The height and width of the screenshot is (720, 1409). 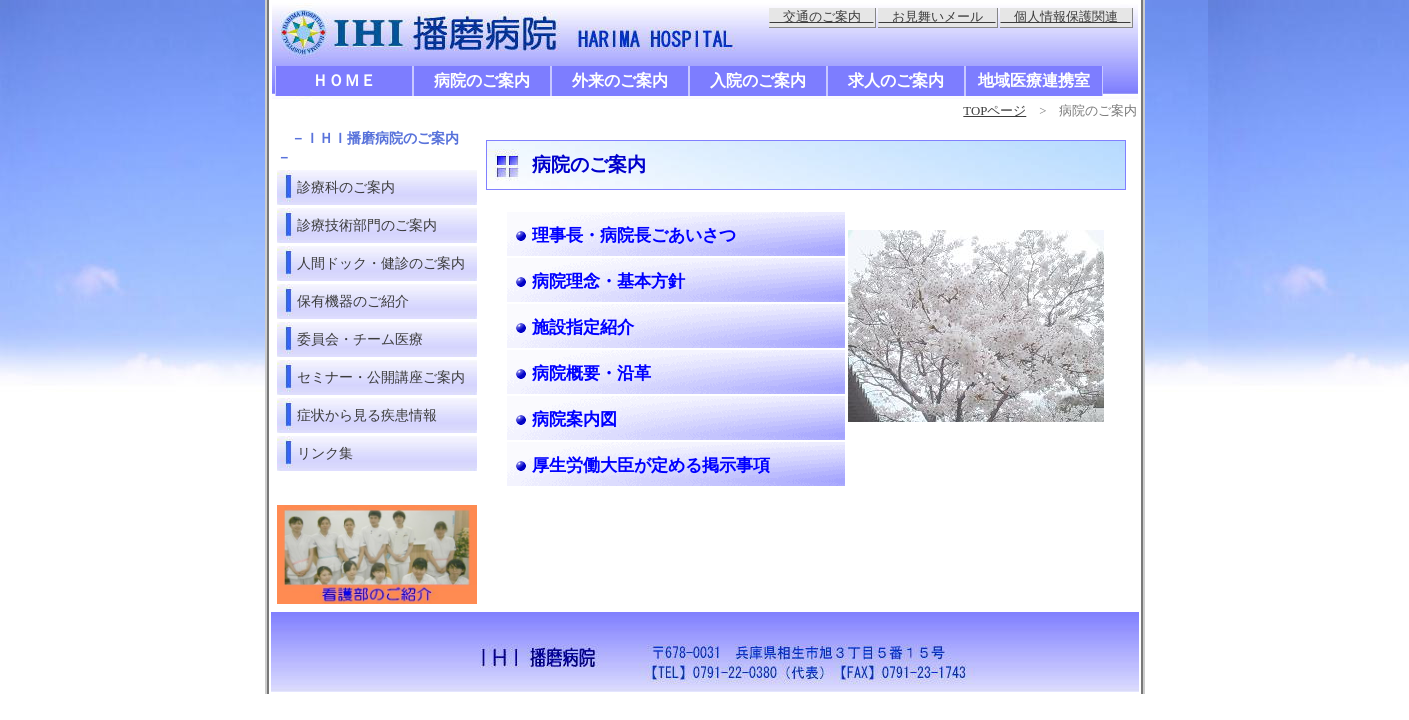 What do you see at coordinates (937, 17) in the screenshot?
I see `お見舞いメール` at bounding box center [937, 17].